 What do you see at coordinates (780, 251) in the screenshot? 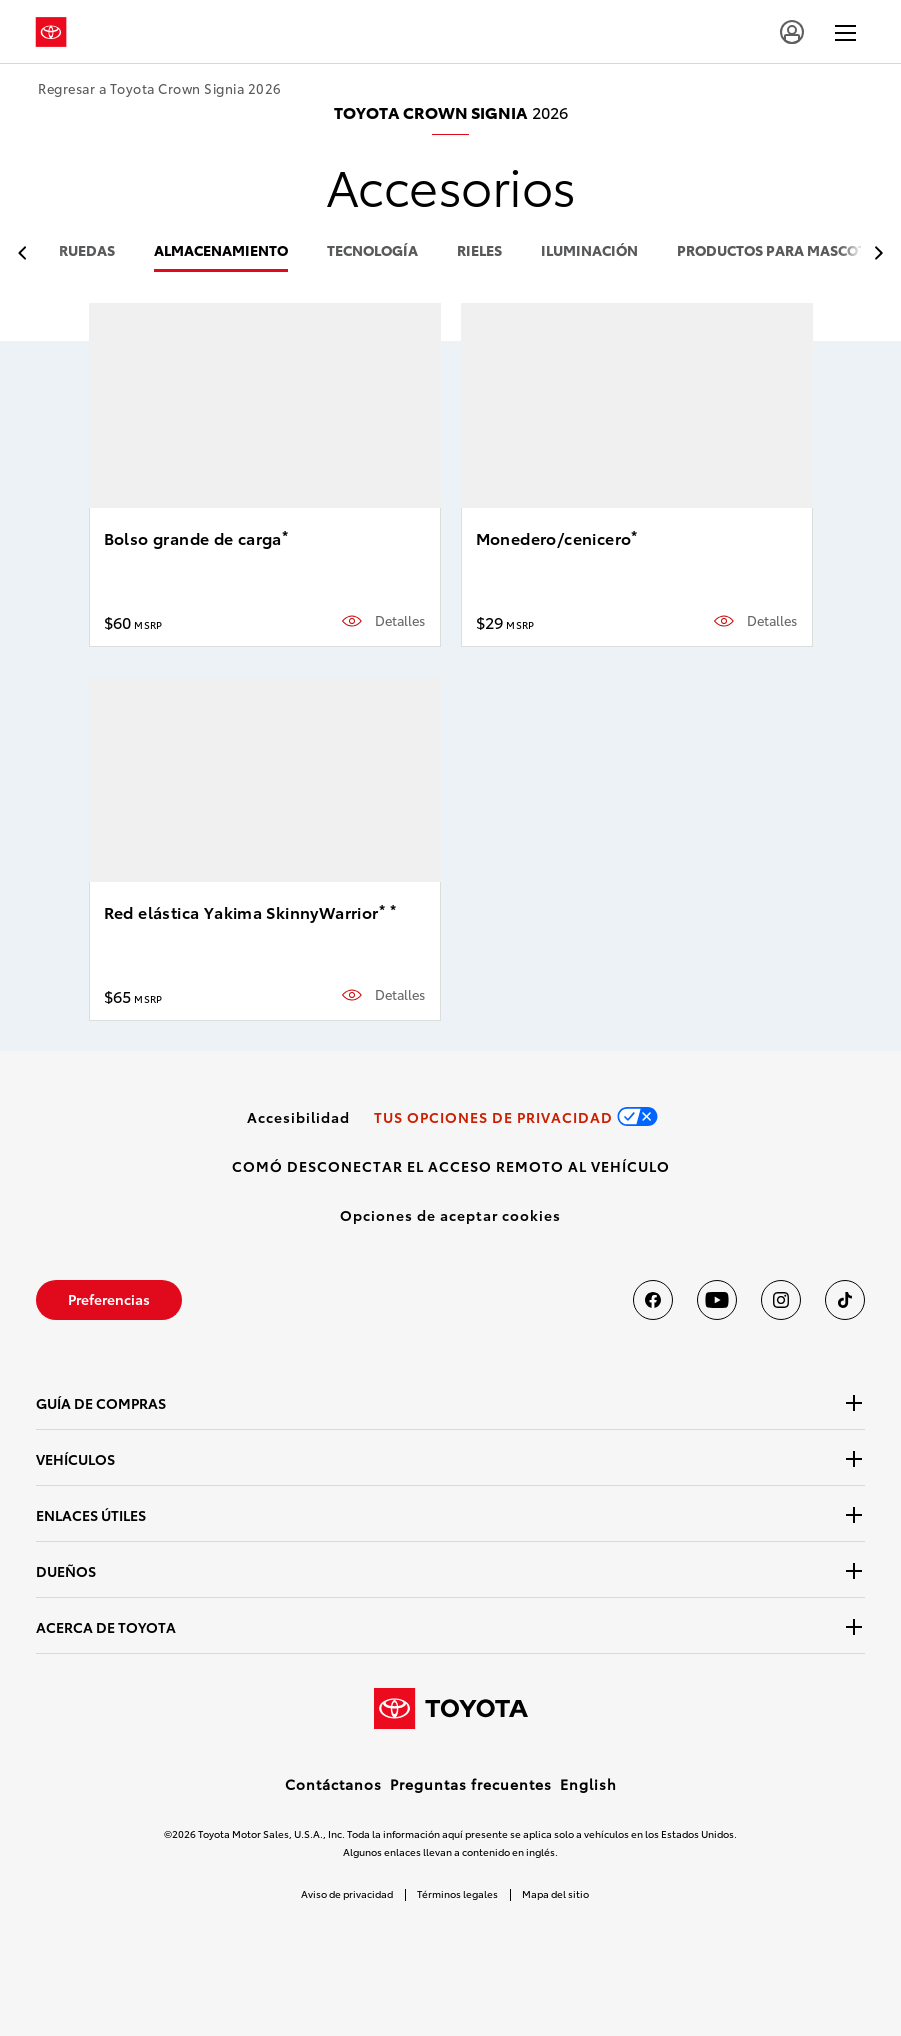
I see `productos para mascotas` at bounding box center [780, 251].